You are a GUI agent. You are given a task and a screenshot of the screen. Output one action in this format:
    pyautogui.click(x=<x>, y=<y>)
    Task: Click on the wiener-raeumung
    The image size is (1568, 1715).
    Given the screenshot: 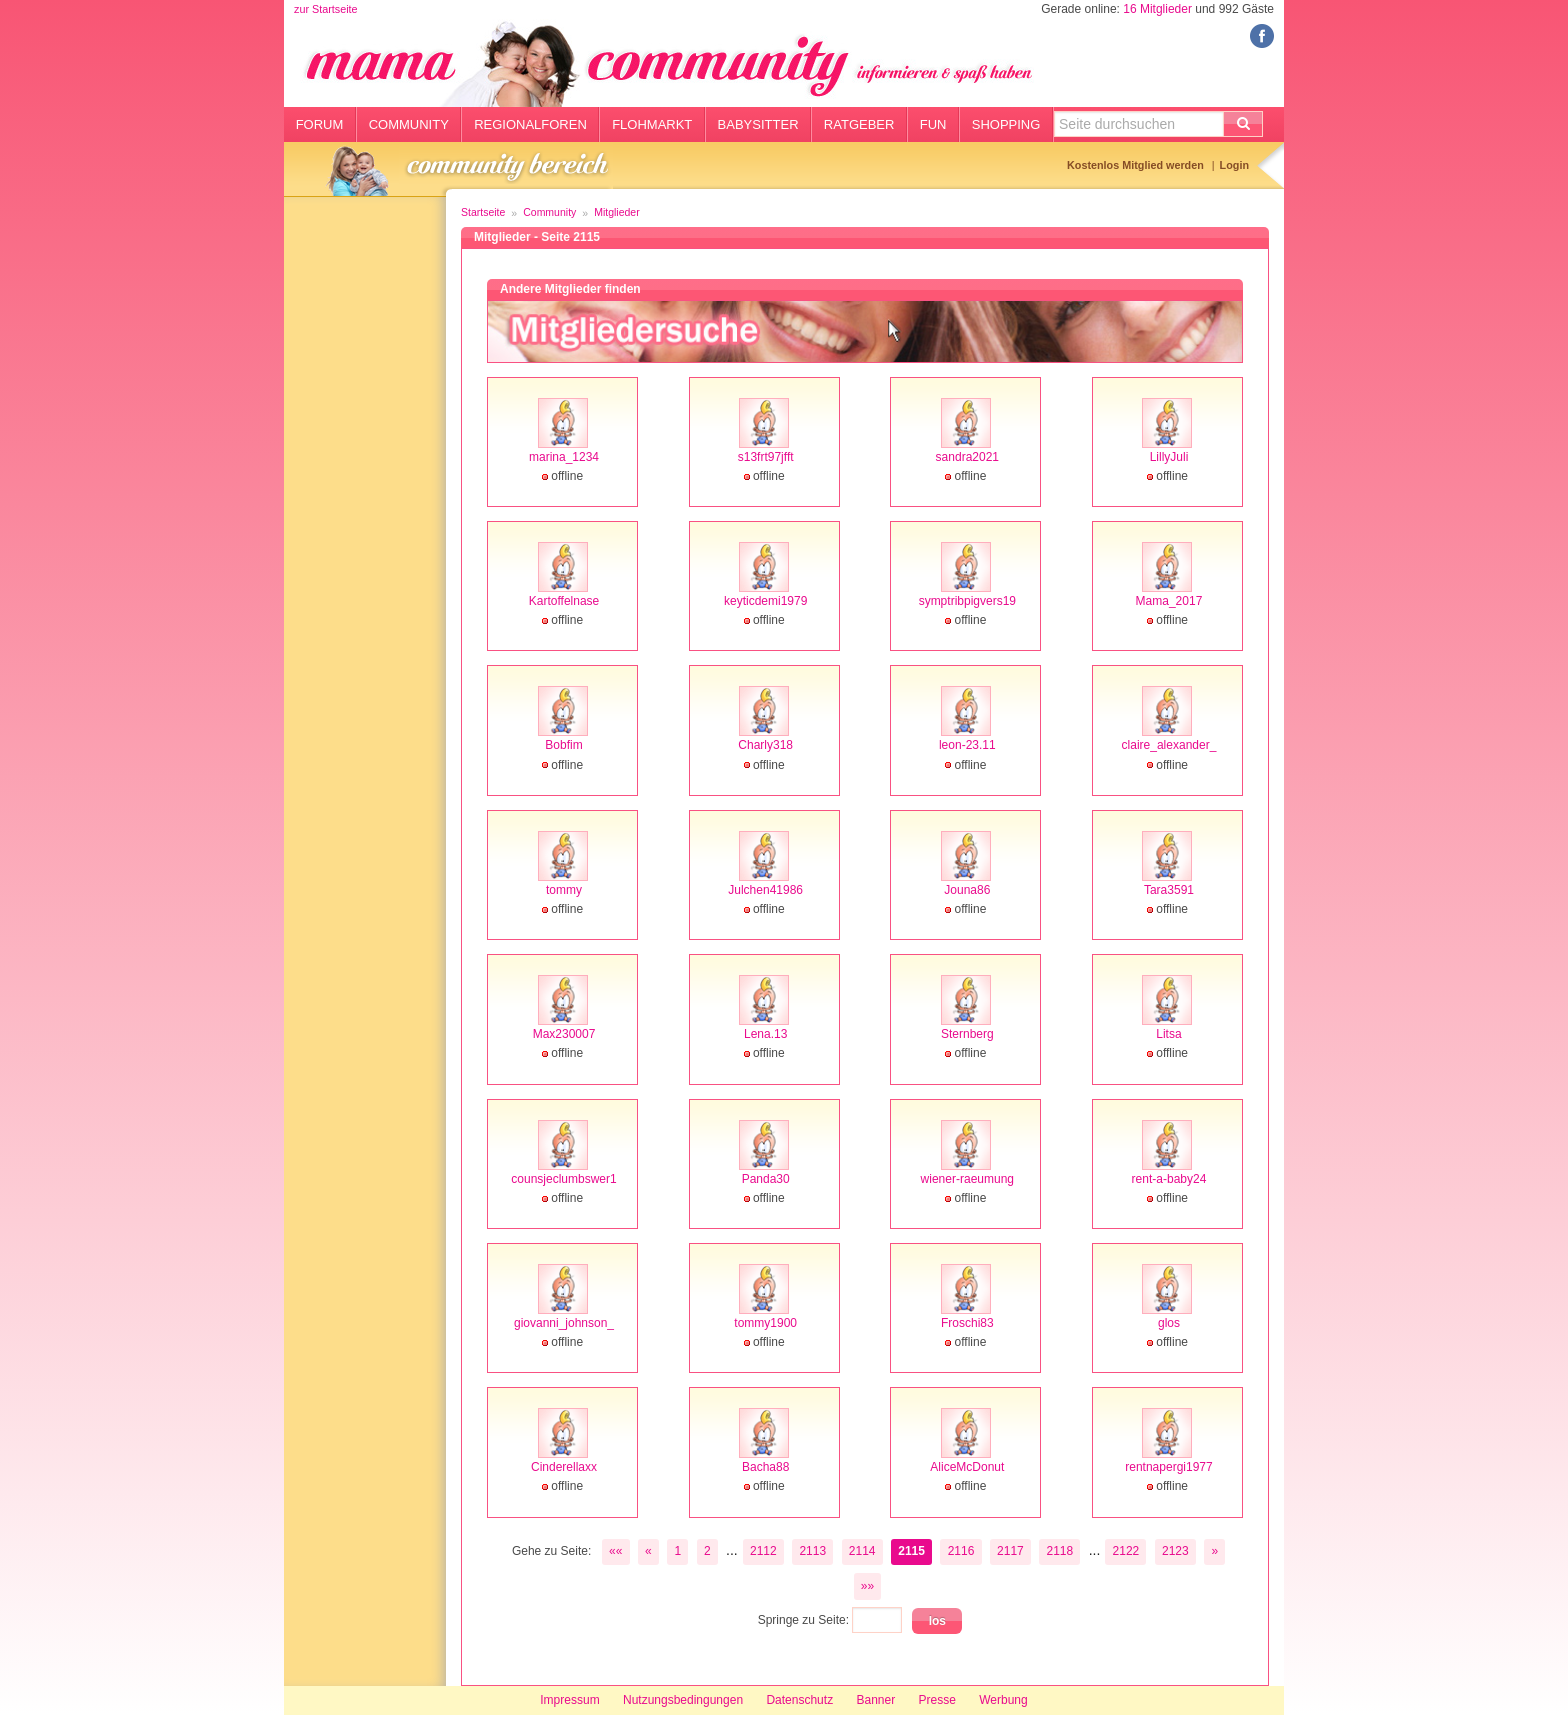 What is the action you would take?
    pyautogui.click(x=967, y=1179)
    